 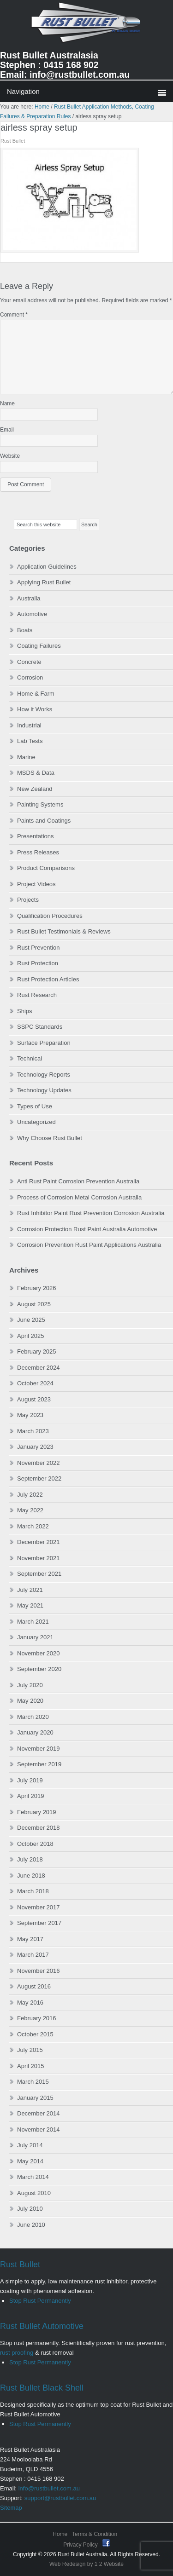 What do you see at coordinates (48, 979) in the screenshot?
I see `Rust Protection Articles` at bounding box center [48, 979].